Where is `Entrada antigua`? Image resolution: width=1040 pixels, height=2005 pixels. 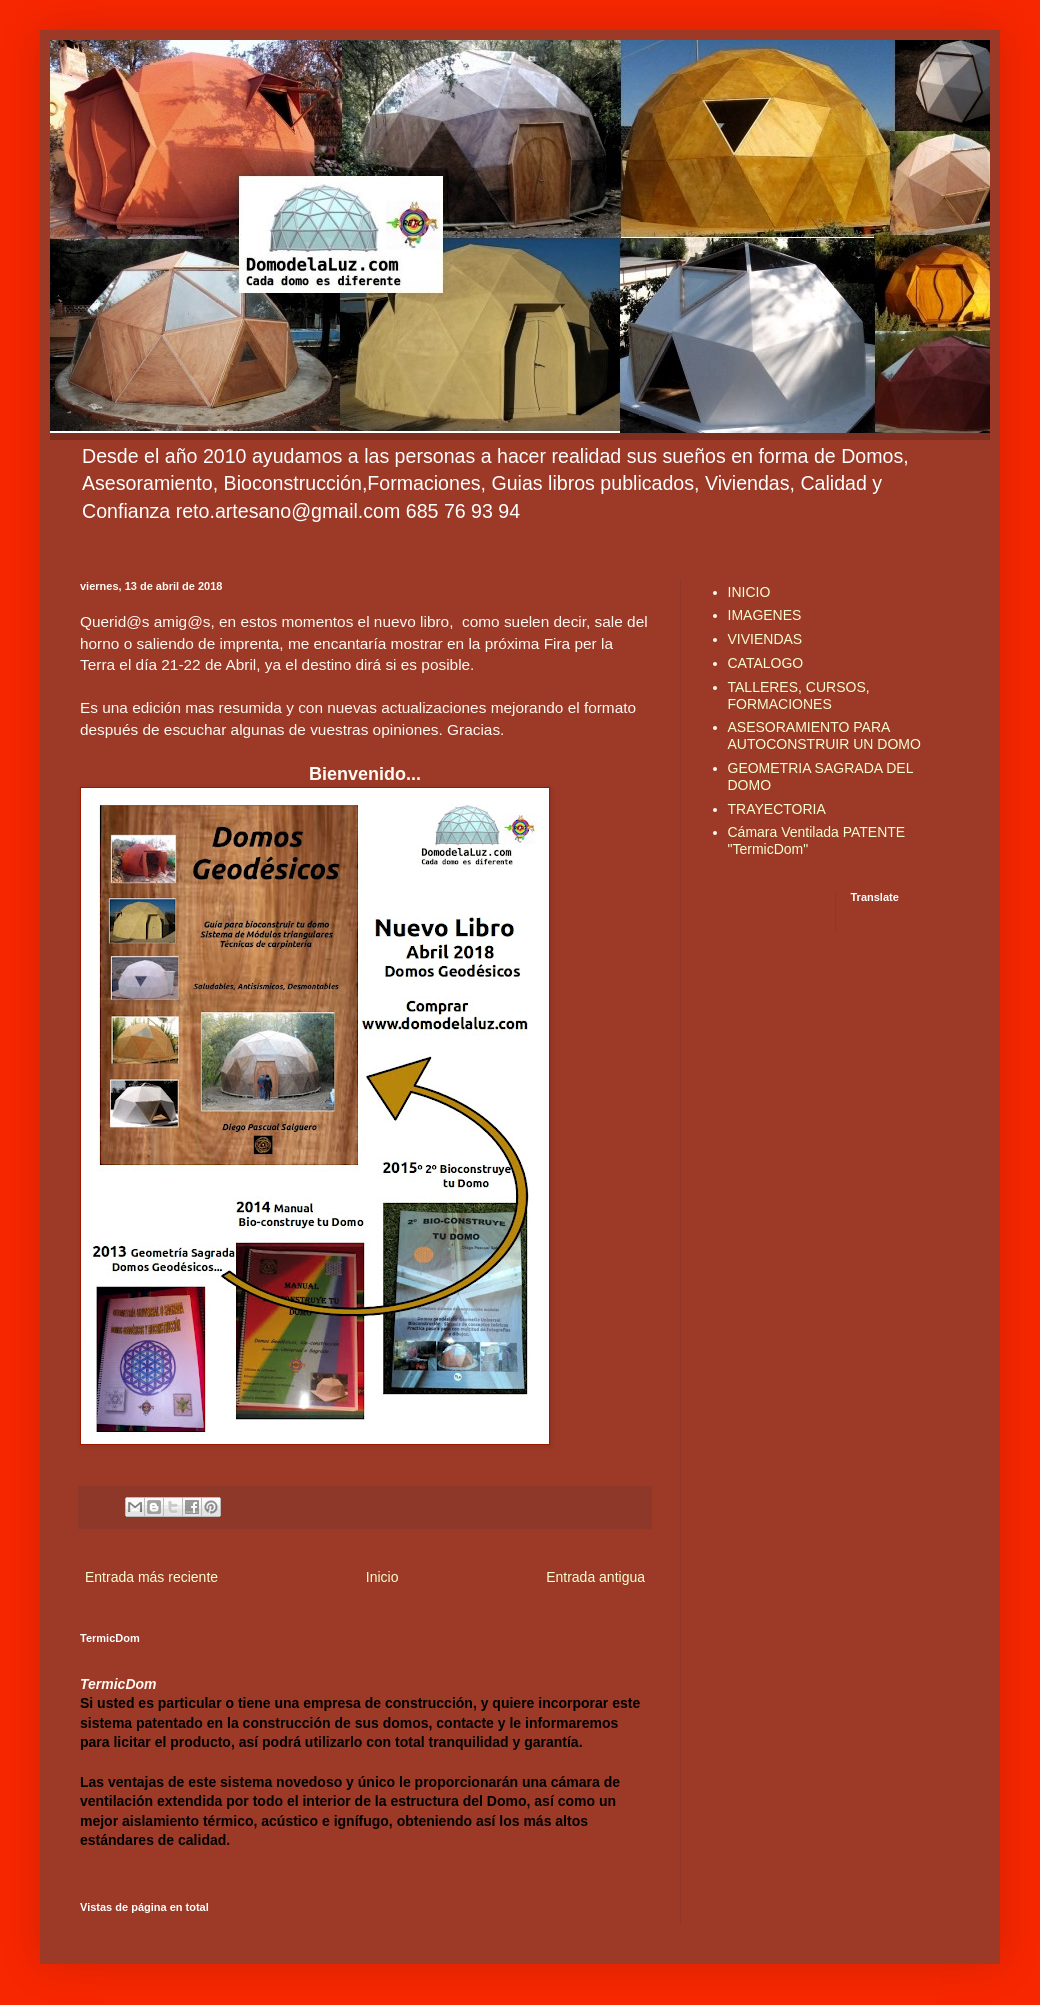 Entrada antigua is located at coordinates (595, 1577).